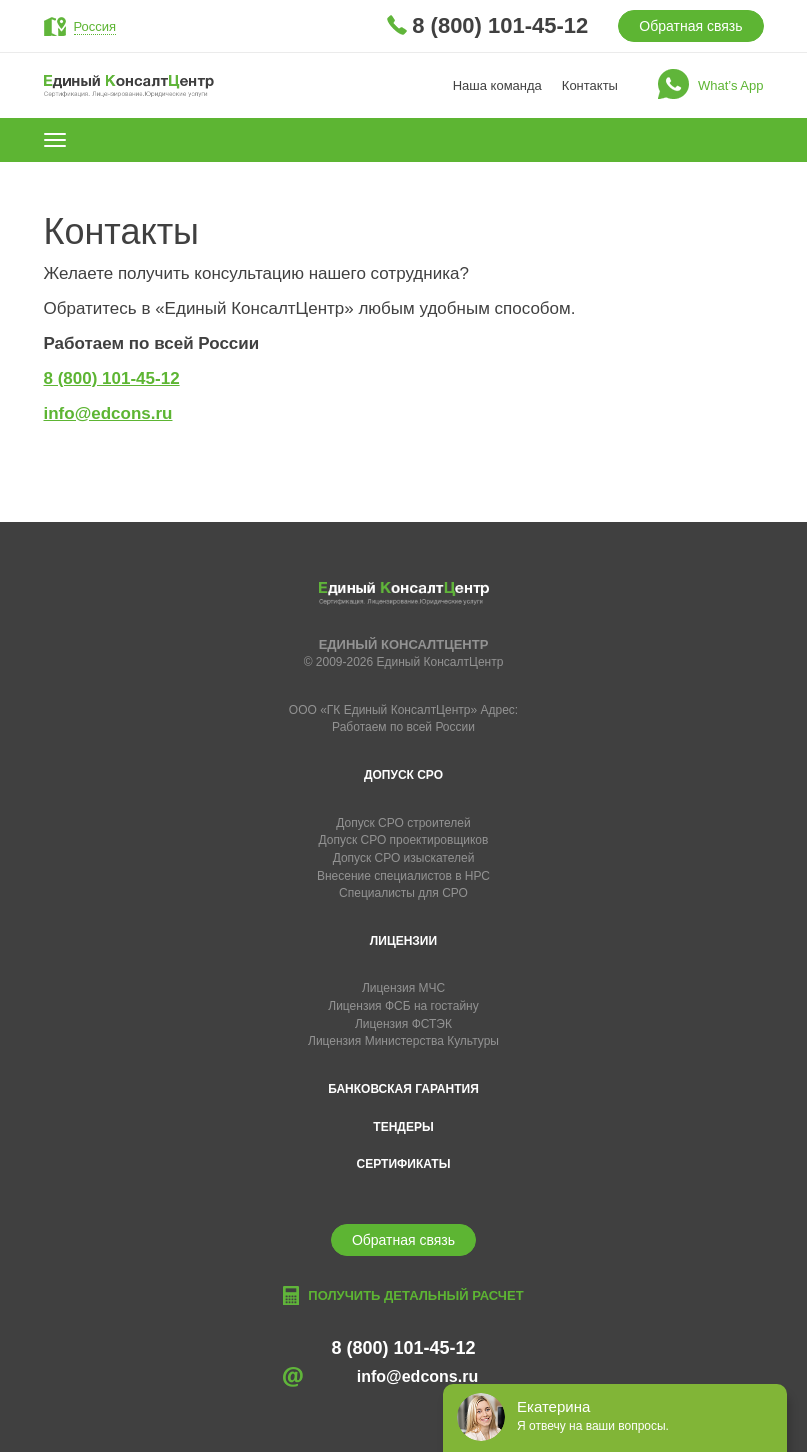 Image resolution: width=807 pixels, height=1452 pixels. I want to click on Наша команда, so click(497, 85).